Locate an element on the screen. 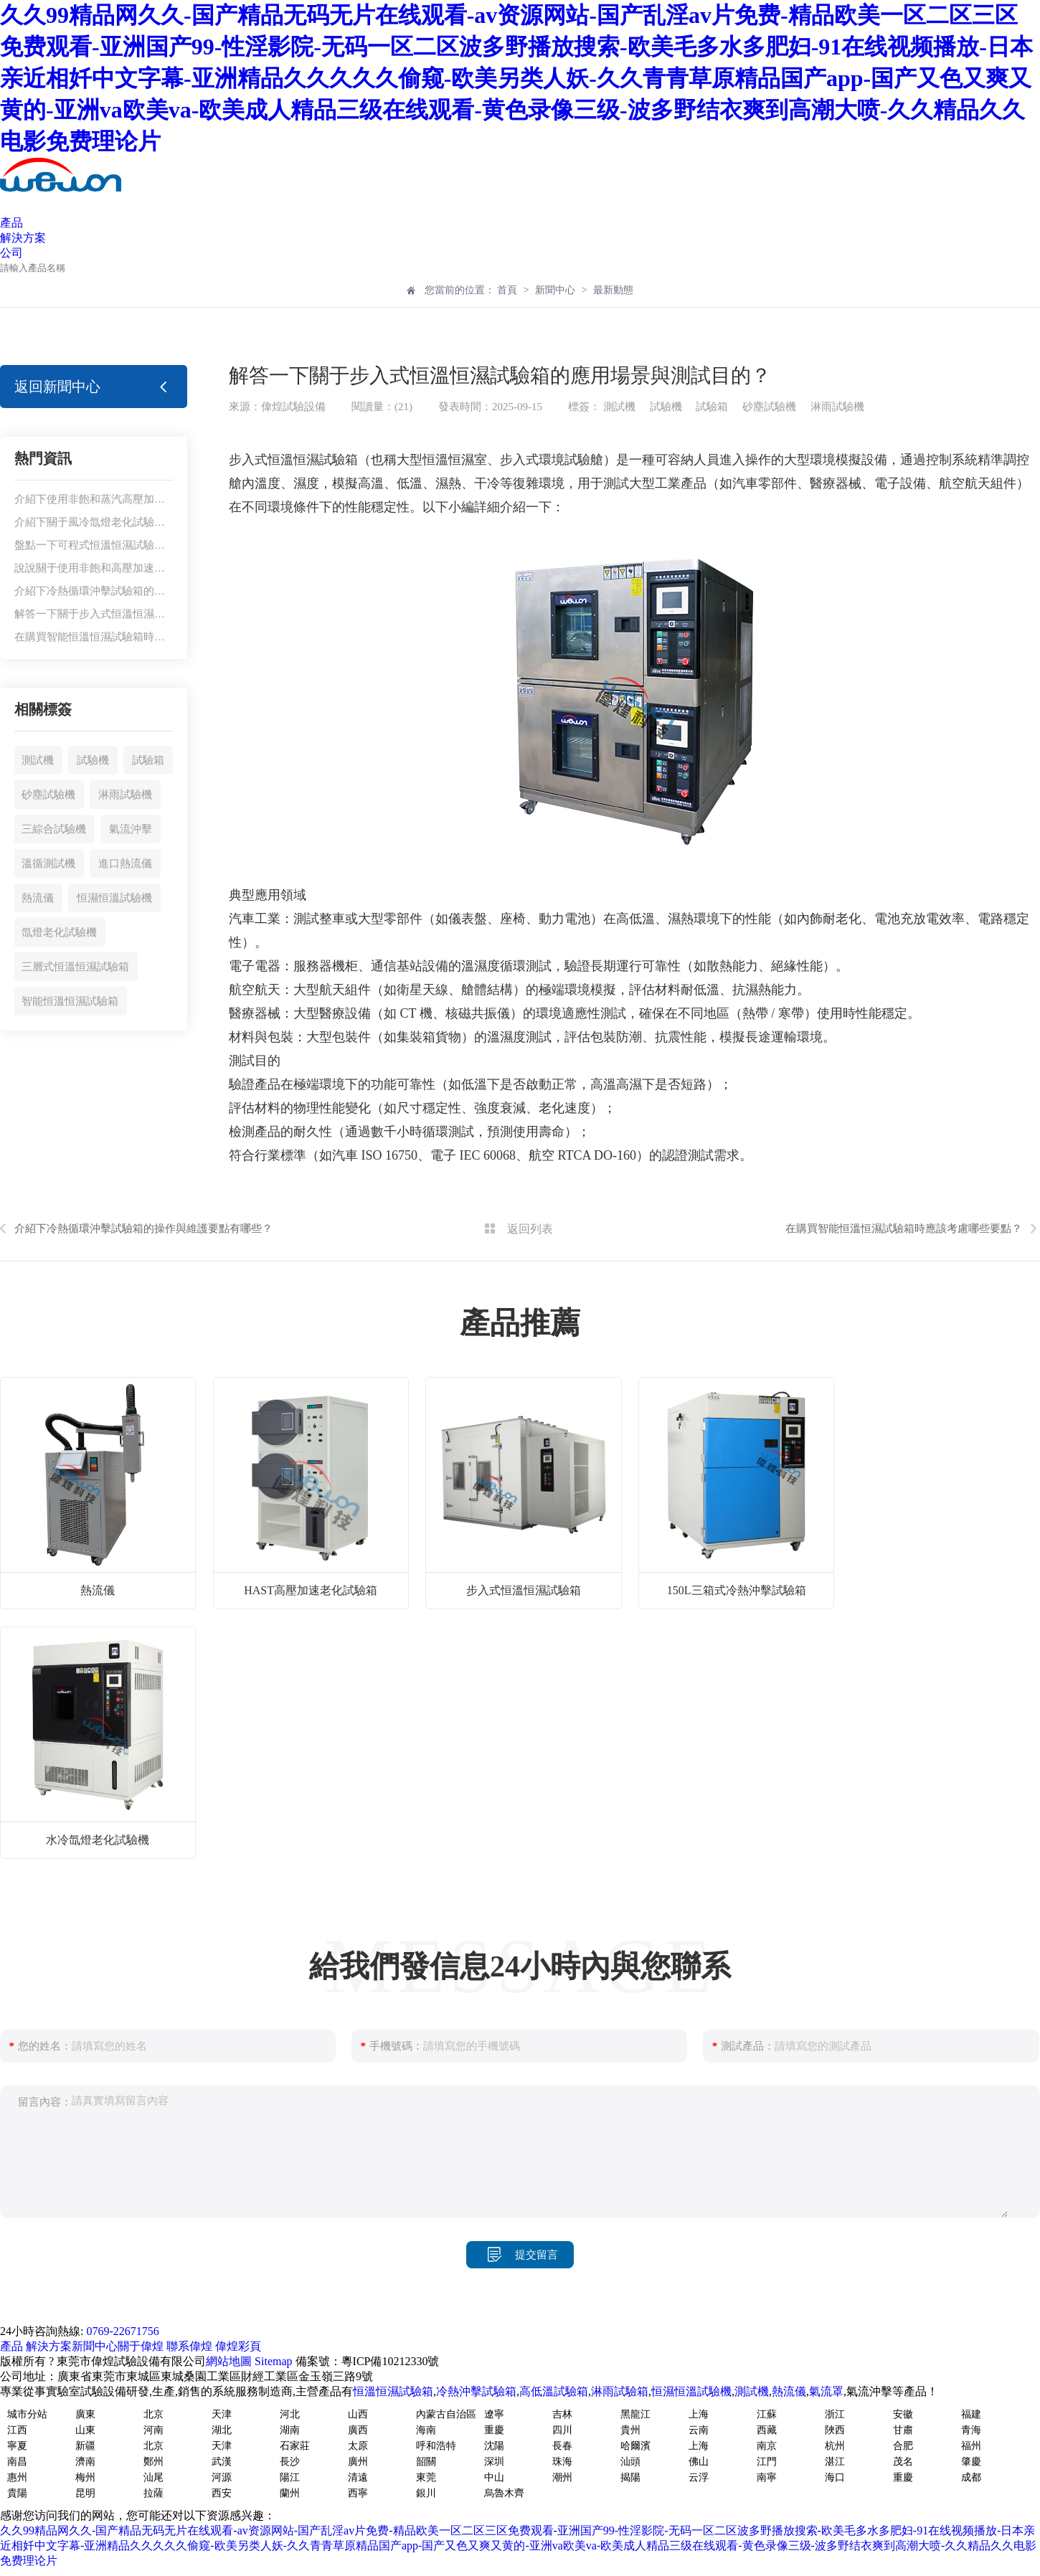 Image resolution: width=1040 pixels, height=2576 pixels. 海南 is located at coordinates (426, 2430).